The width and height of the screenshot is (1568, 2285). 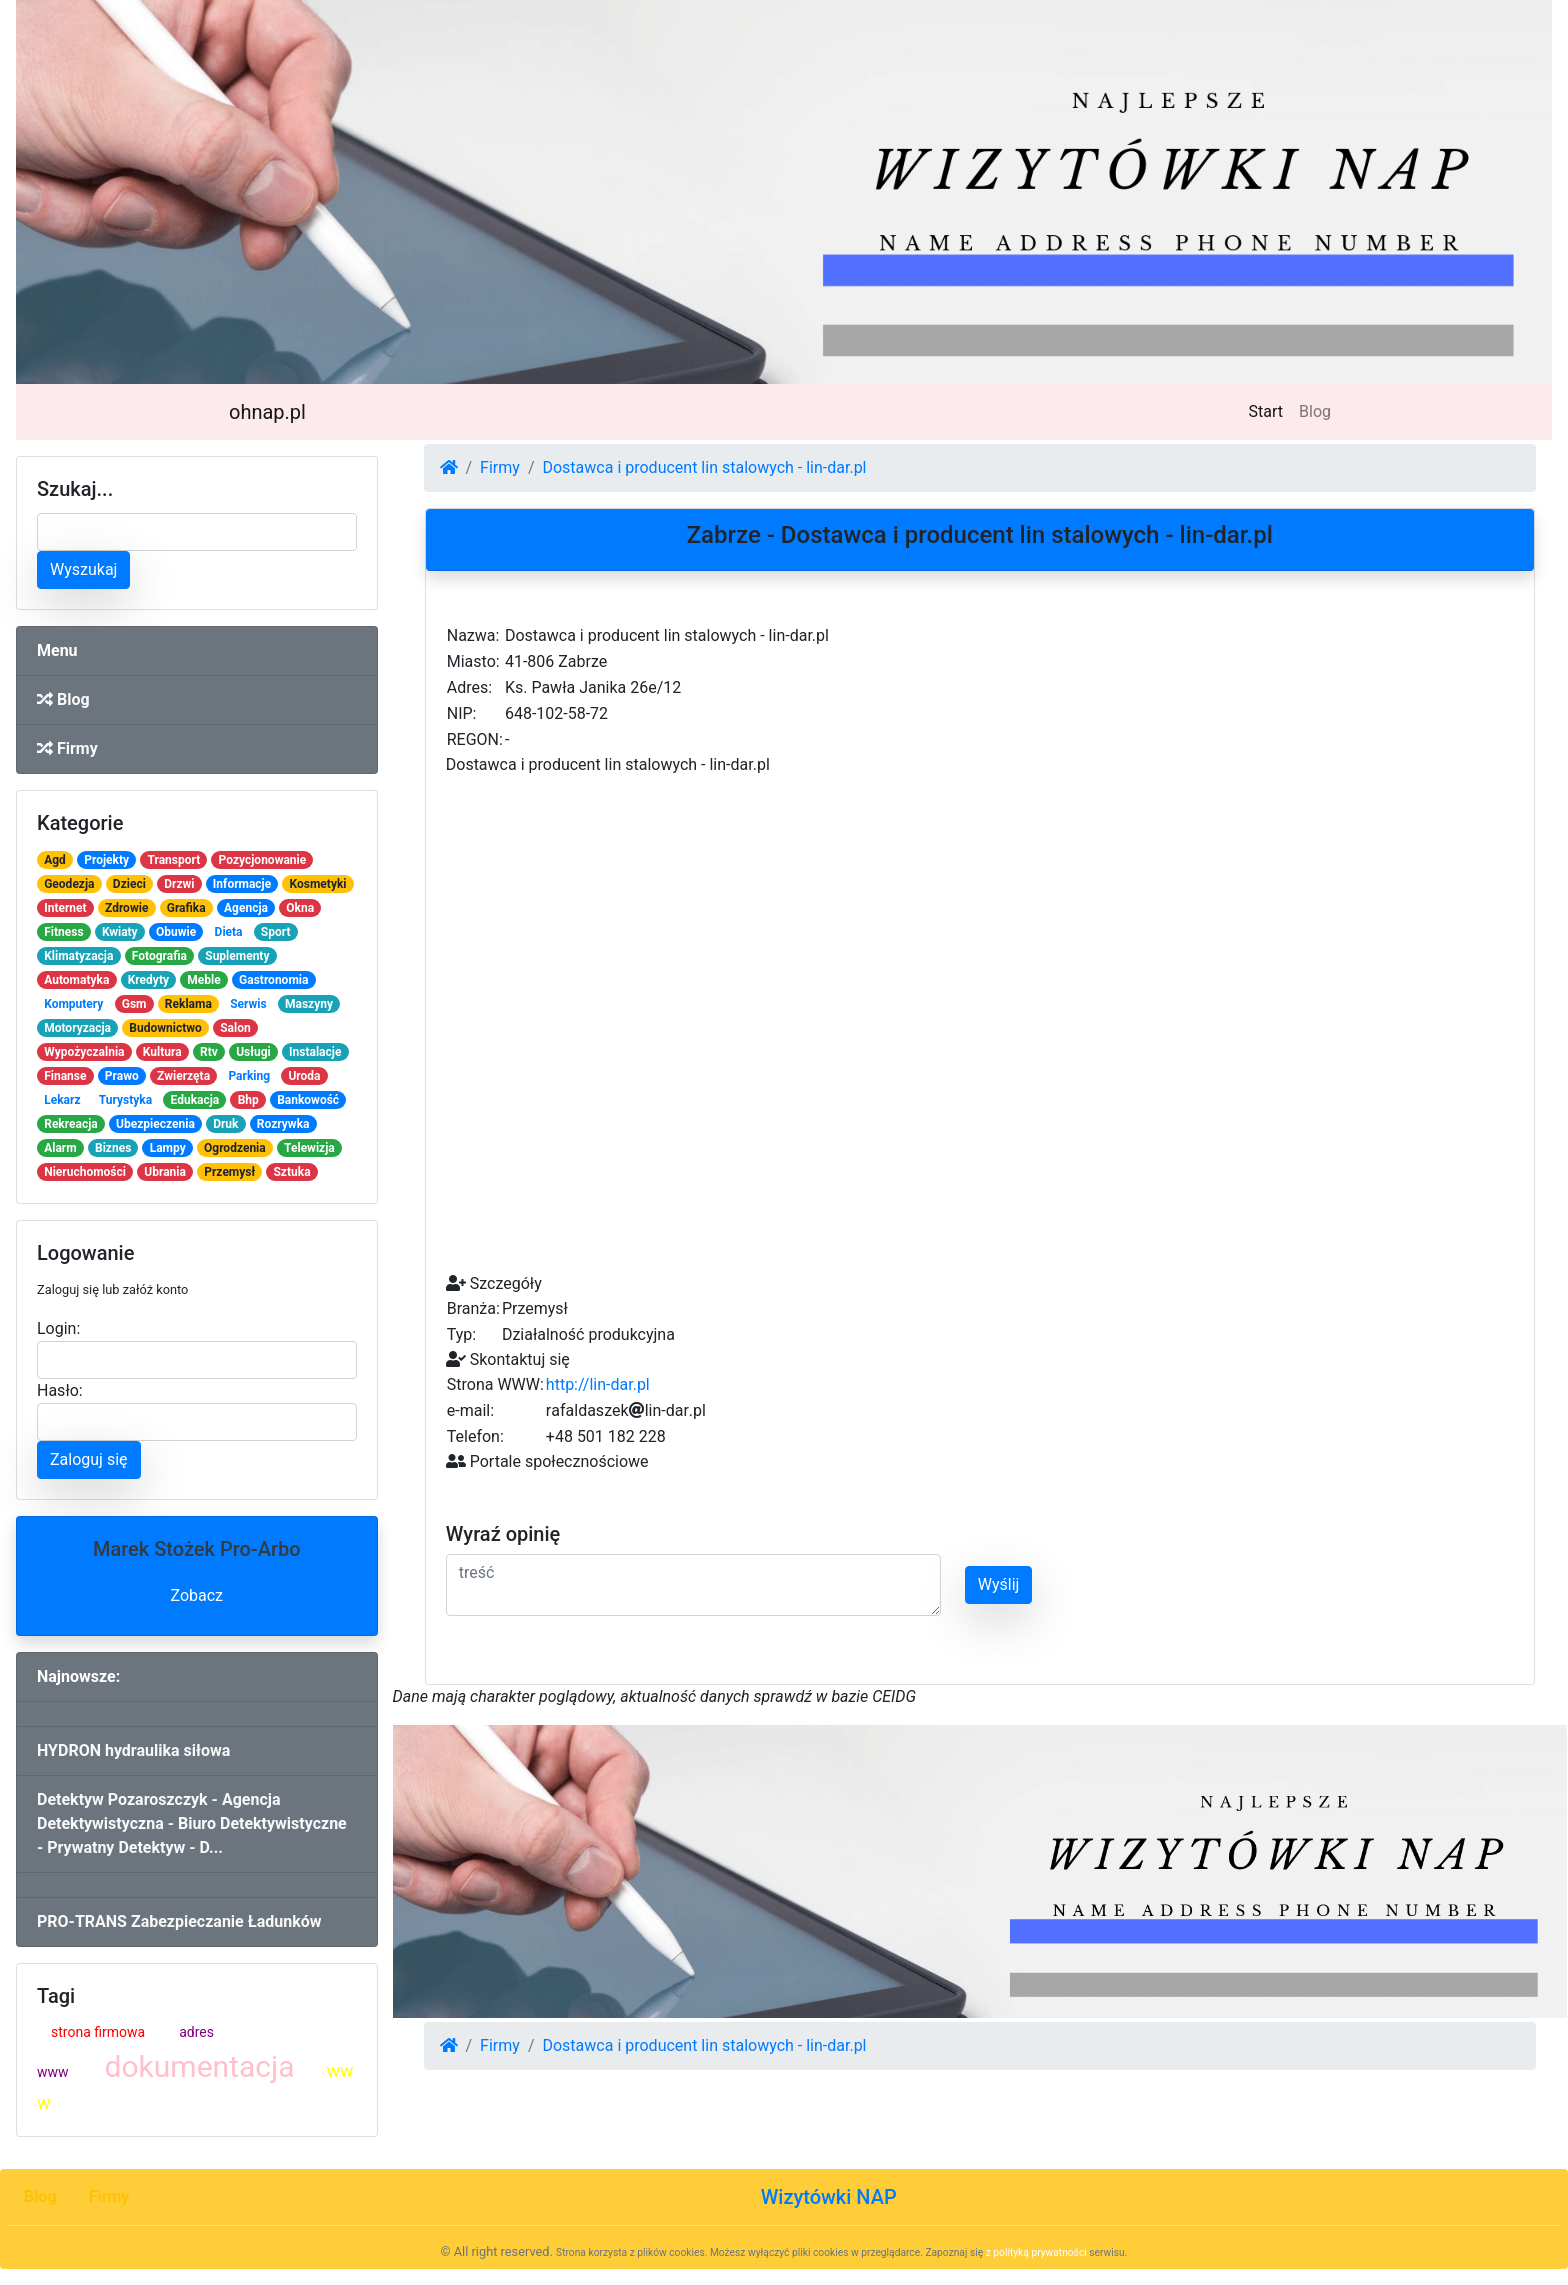 What do you see at coordinates (283, 1124) in the screenshot?
I see `Rozrywka` at bounding box center [283, 1124].